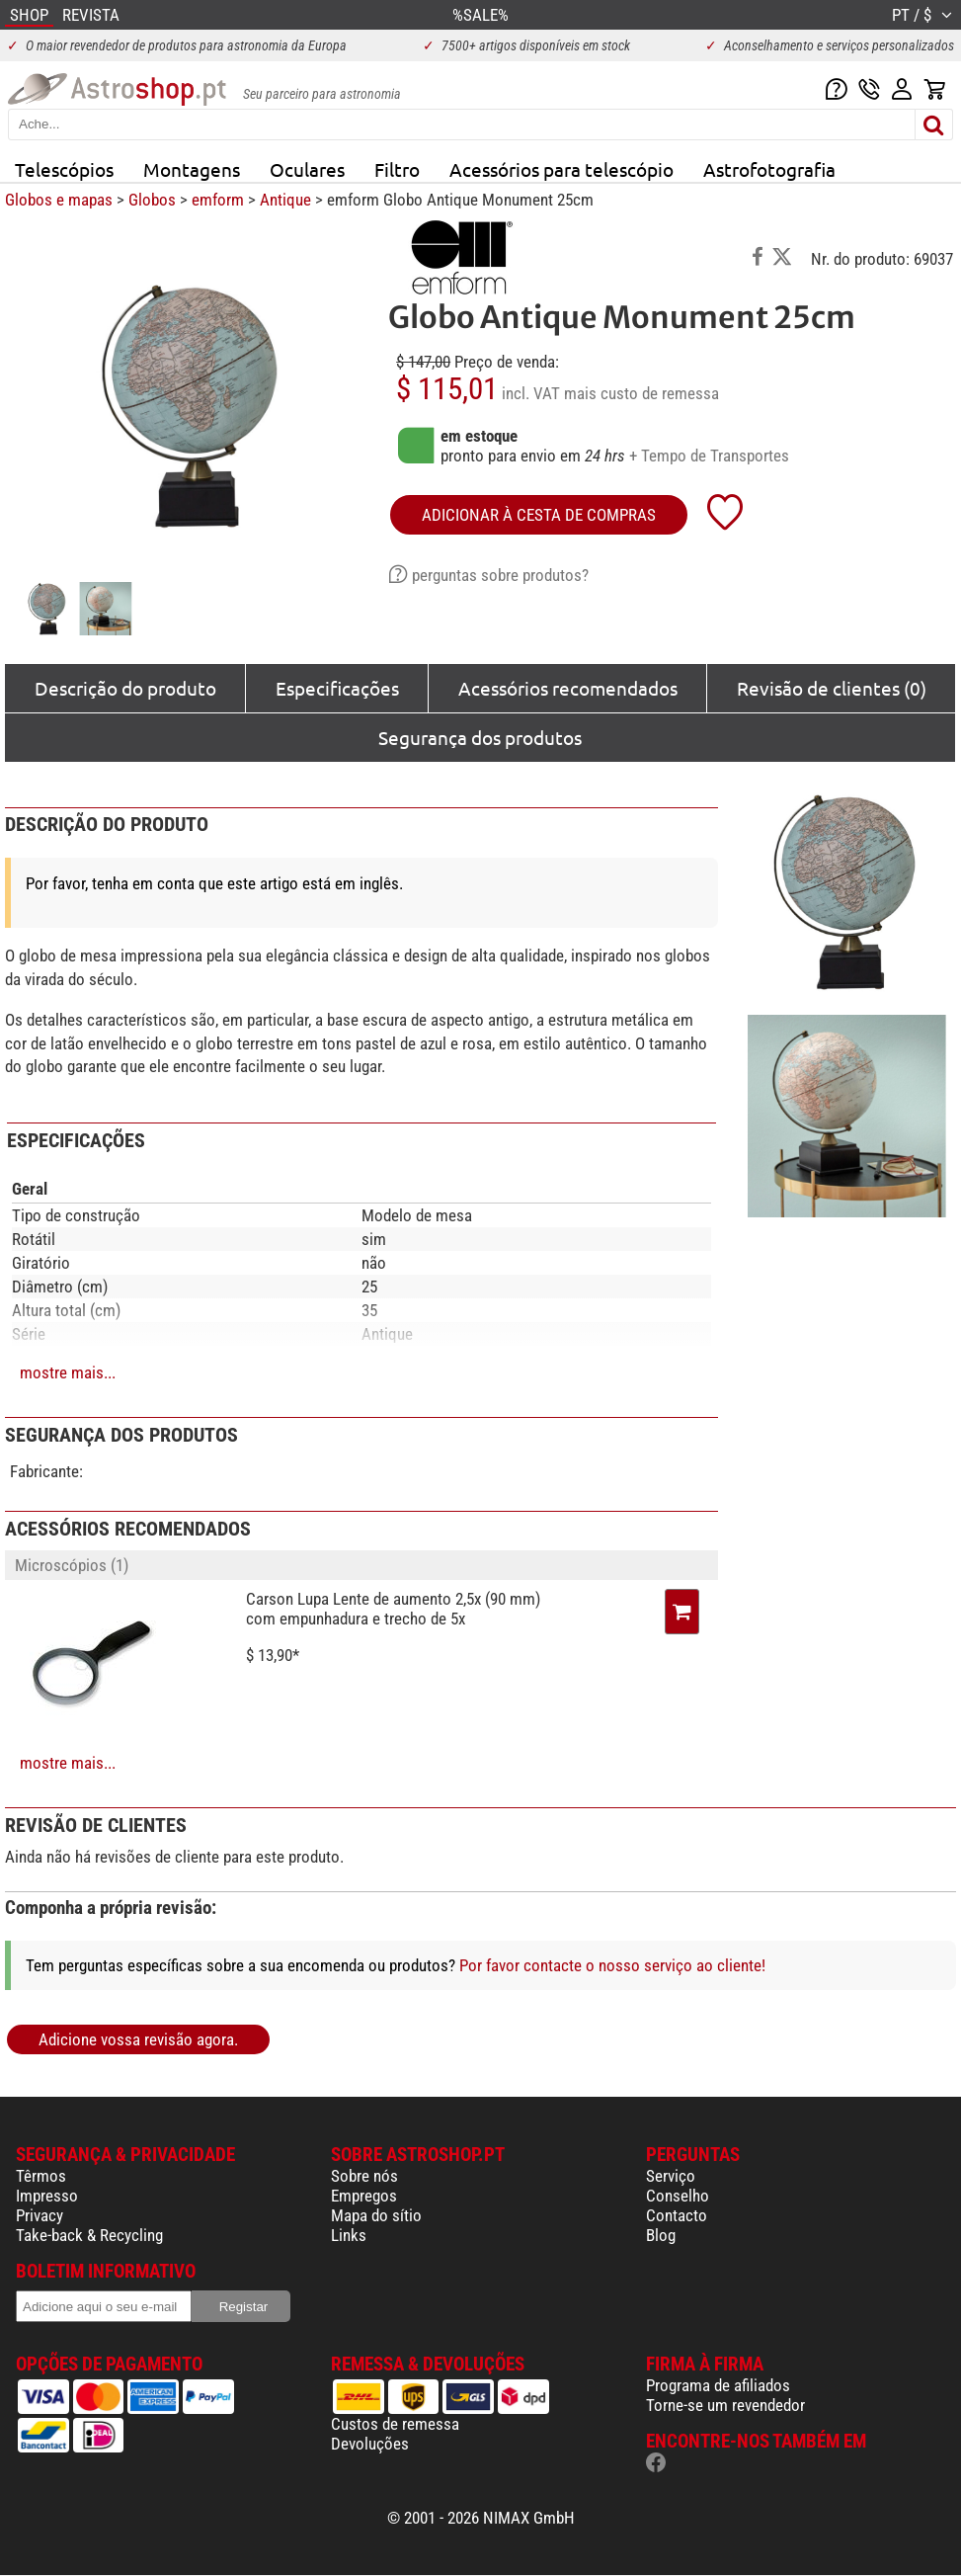 This screenshot has height=2576, width=961. I want to click on Serviço, so click(670, 2176).